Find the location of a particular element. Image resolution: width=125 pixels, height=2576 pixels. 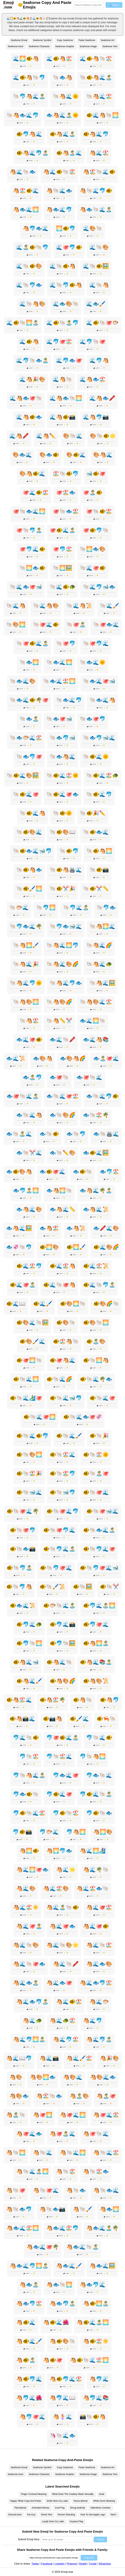

🐟🐠🌊🖼️ is located at coordinates (96, 1153).